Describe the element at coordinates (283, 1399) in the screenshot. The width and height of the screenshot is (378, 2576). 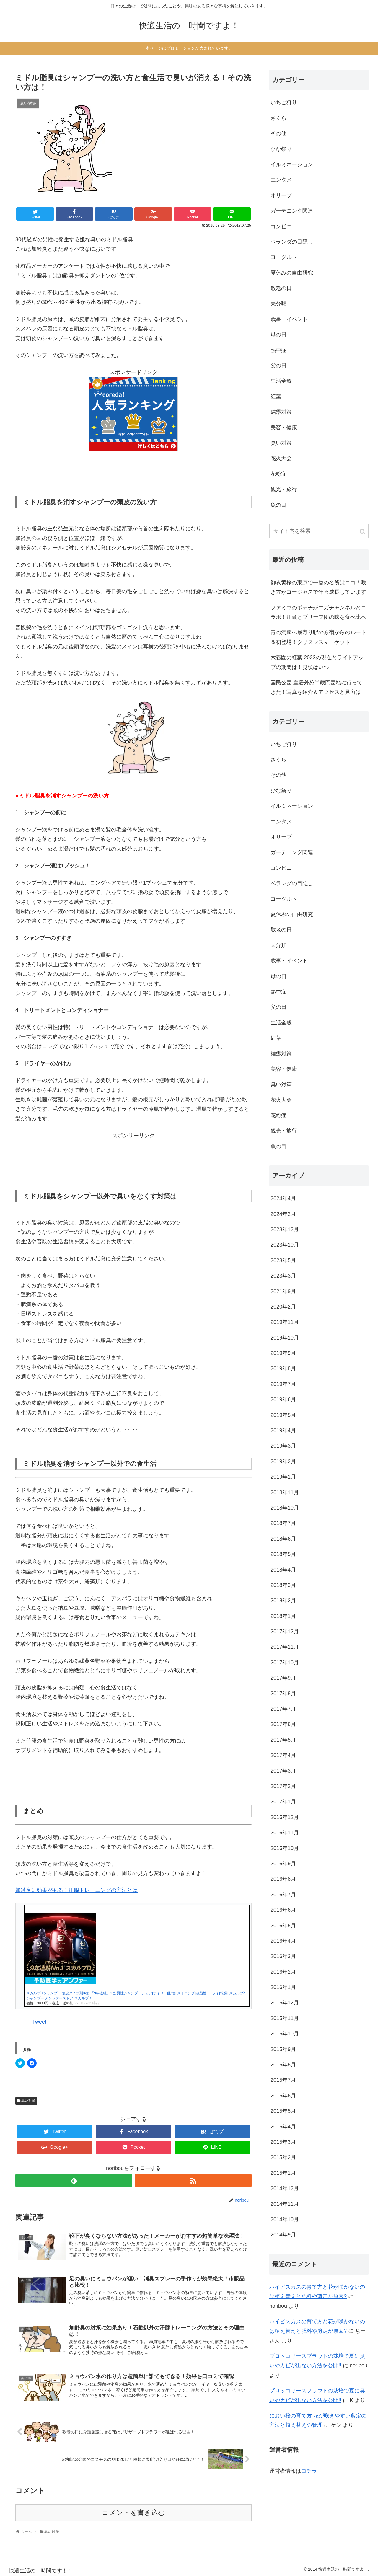
I see `2019年6月` at that location.